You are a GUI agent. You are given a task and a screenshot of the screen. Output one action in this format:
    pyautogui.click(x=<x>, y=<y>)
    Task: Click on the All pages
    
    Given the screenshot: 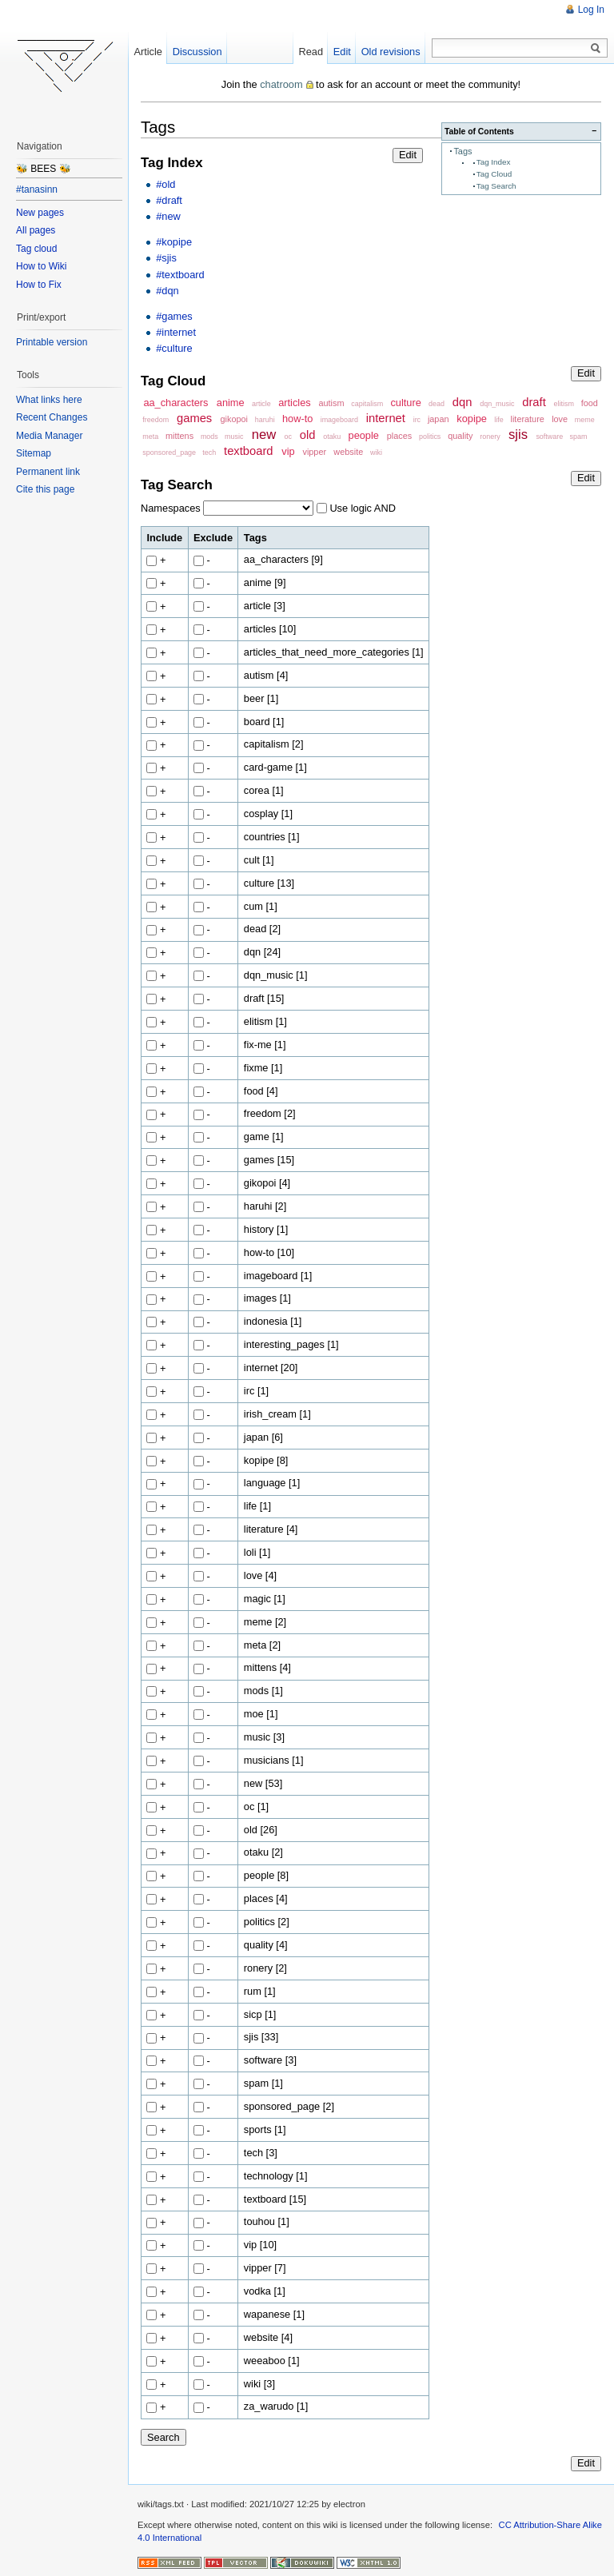 What is the action you would take?
    pyautogui.click(x=35, y=230)
    